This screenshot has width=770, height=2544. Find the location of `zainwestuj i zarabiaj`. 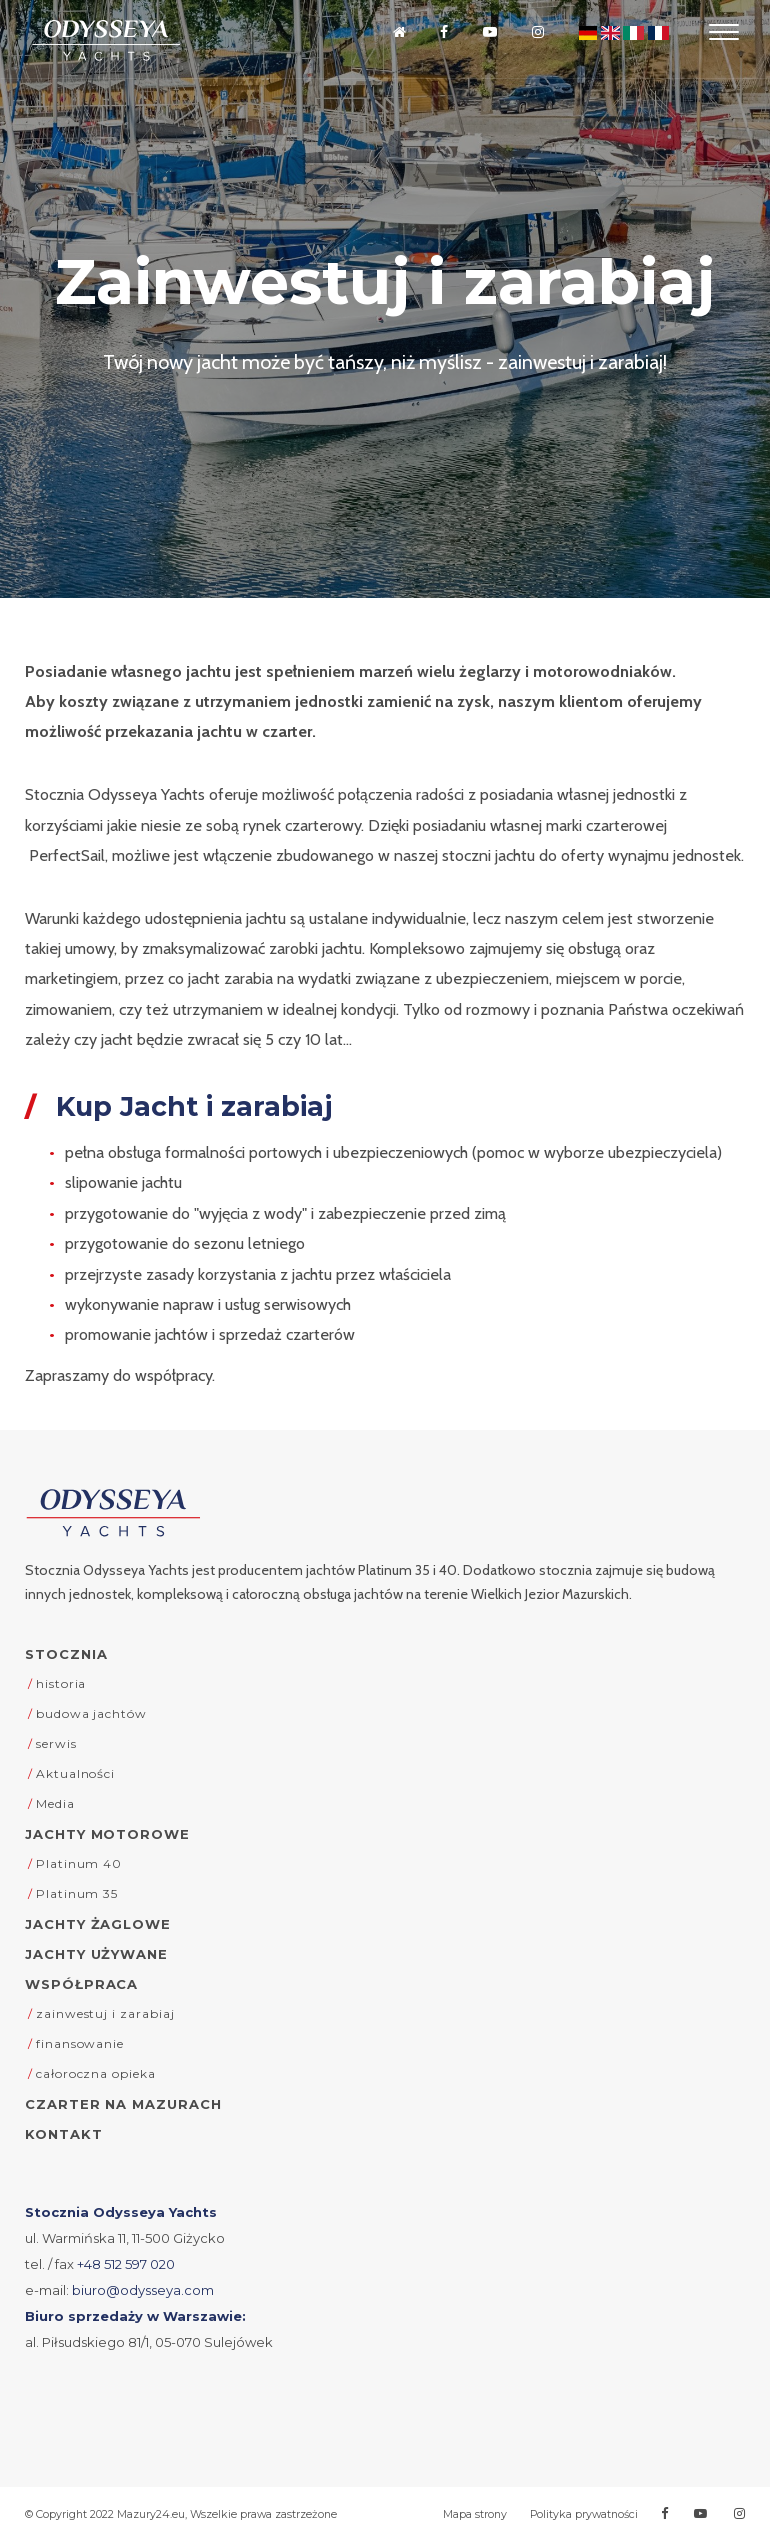

zainwestuj i zarabiaj is located at coordinates (105, 2013).